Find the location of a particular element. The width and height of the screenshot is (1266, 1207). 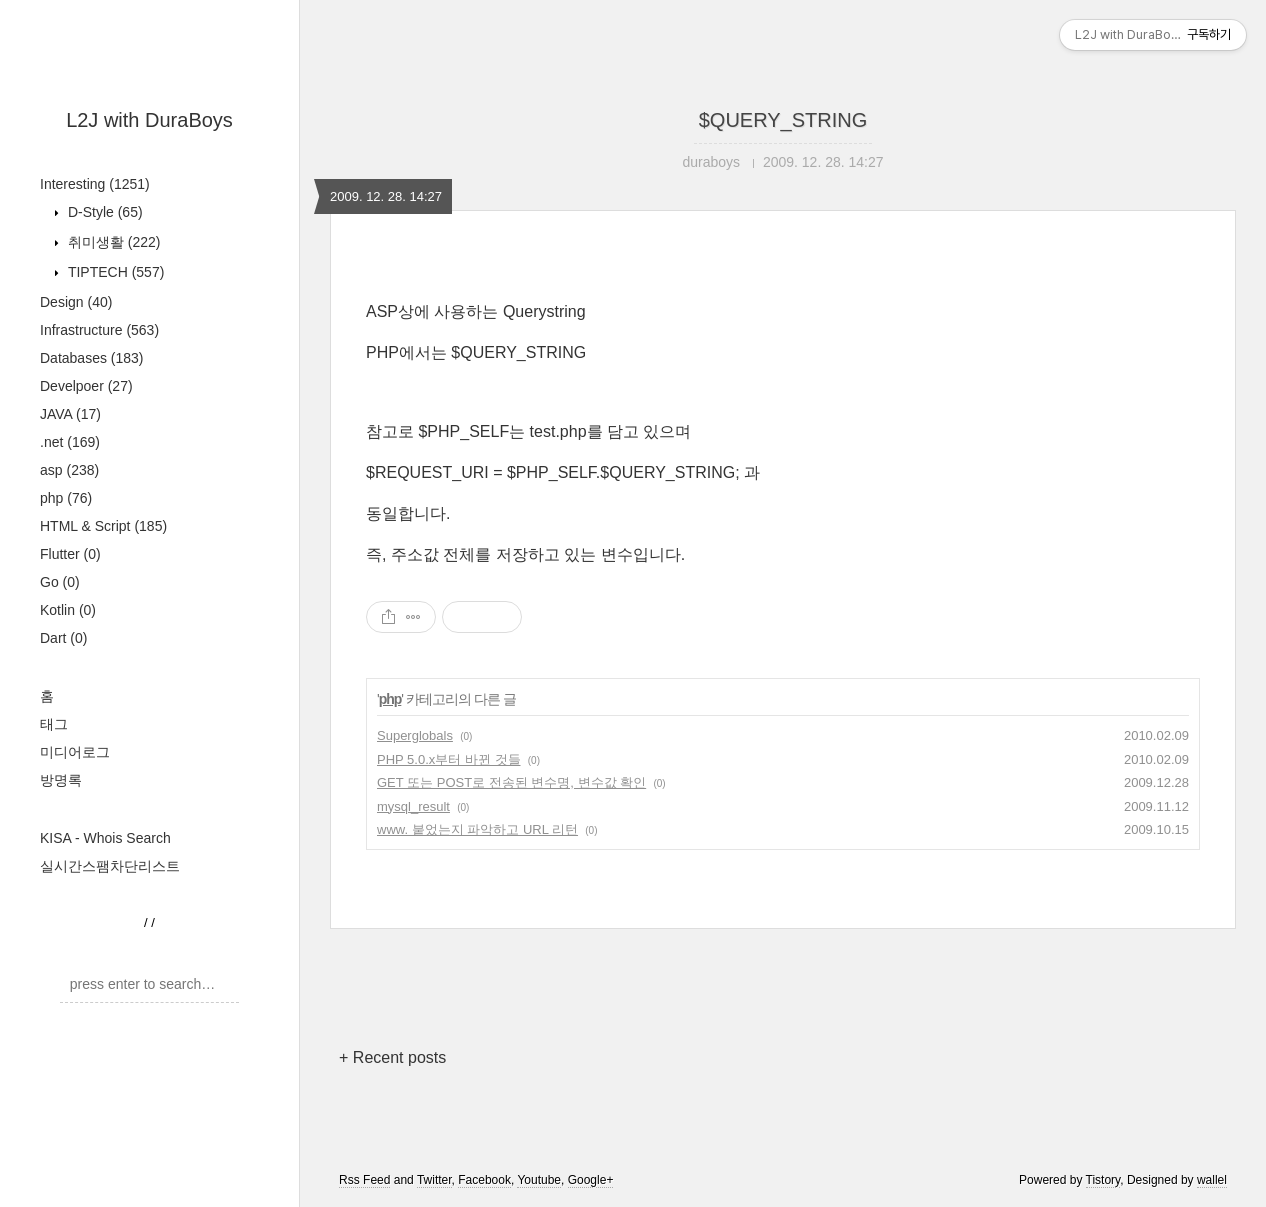

Tistory is located at coordinates (1103, 1180).